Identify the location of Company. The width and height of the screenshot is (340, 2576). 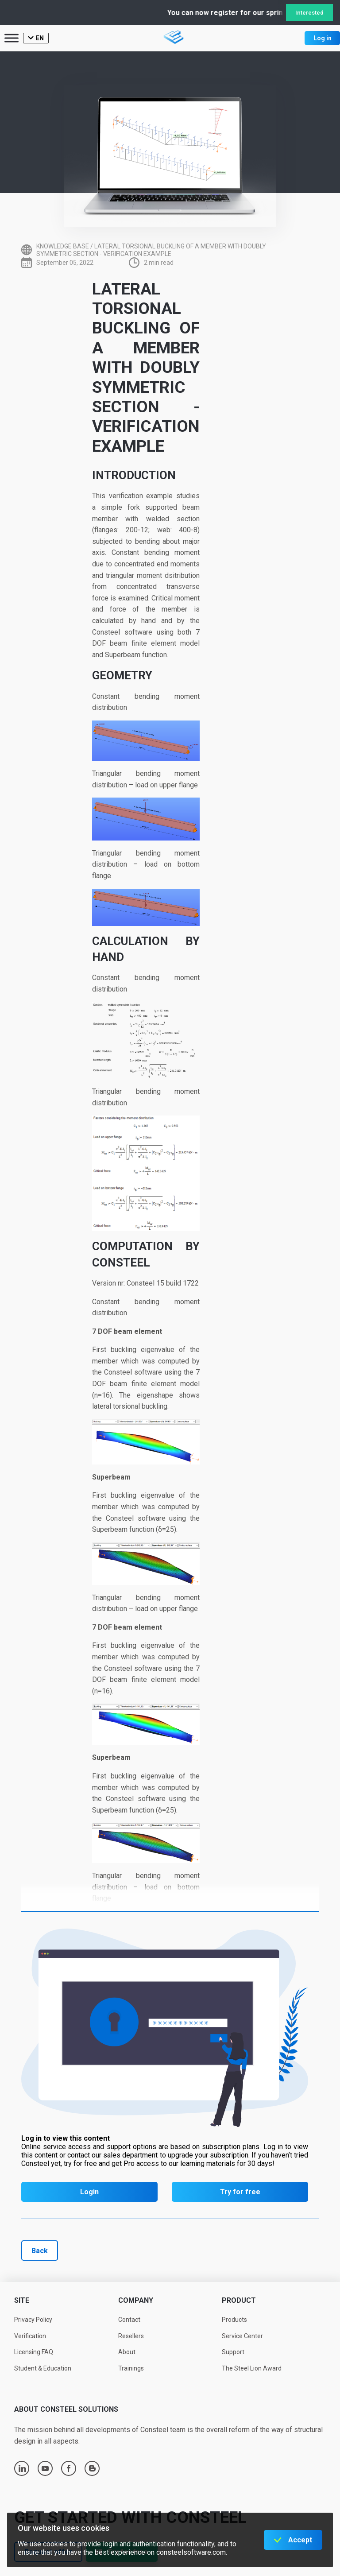
(135, 2300).